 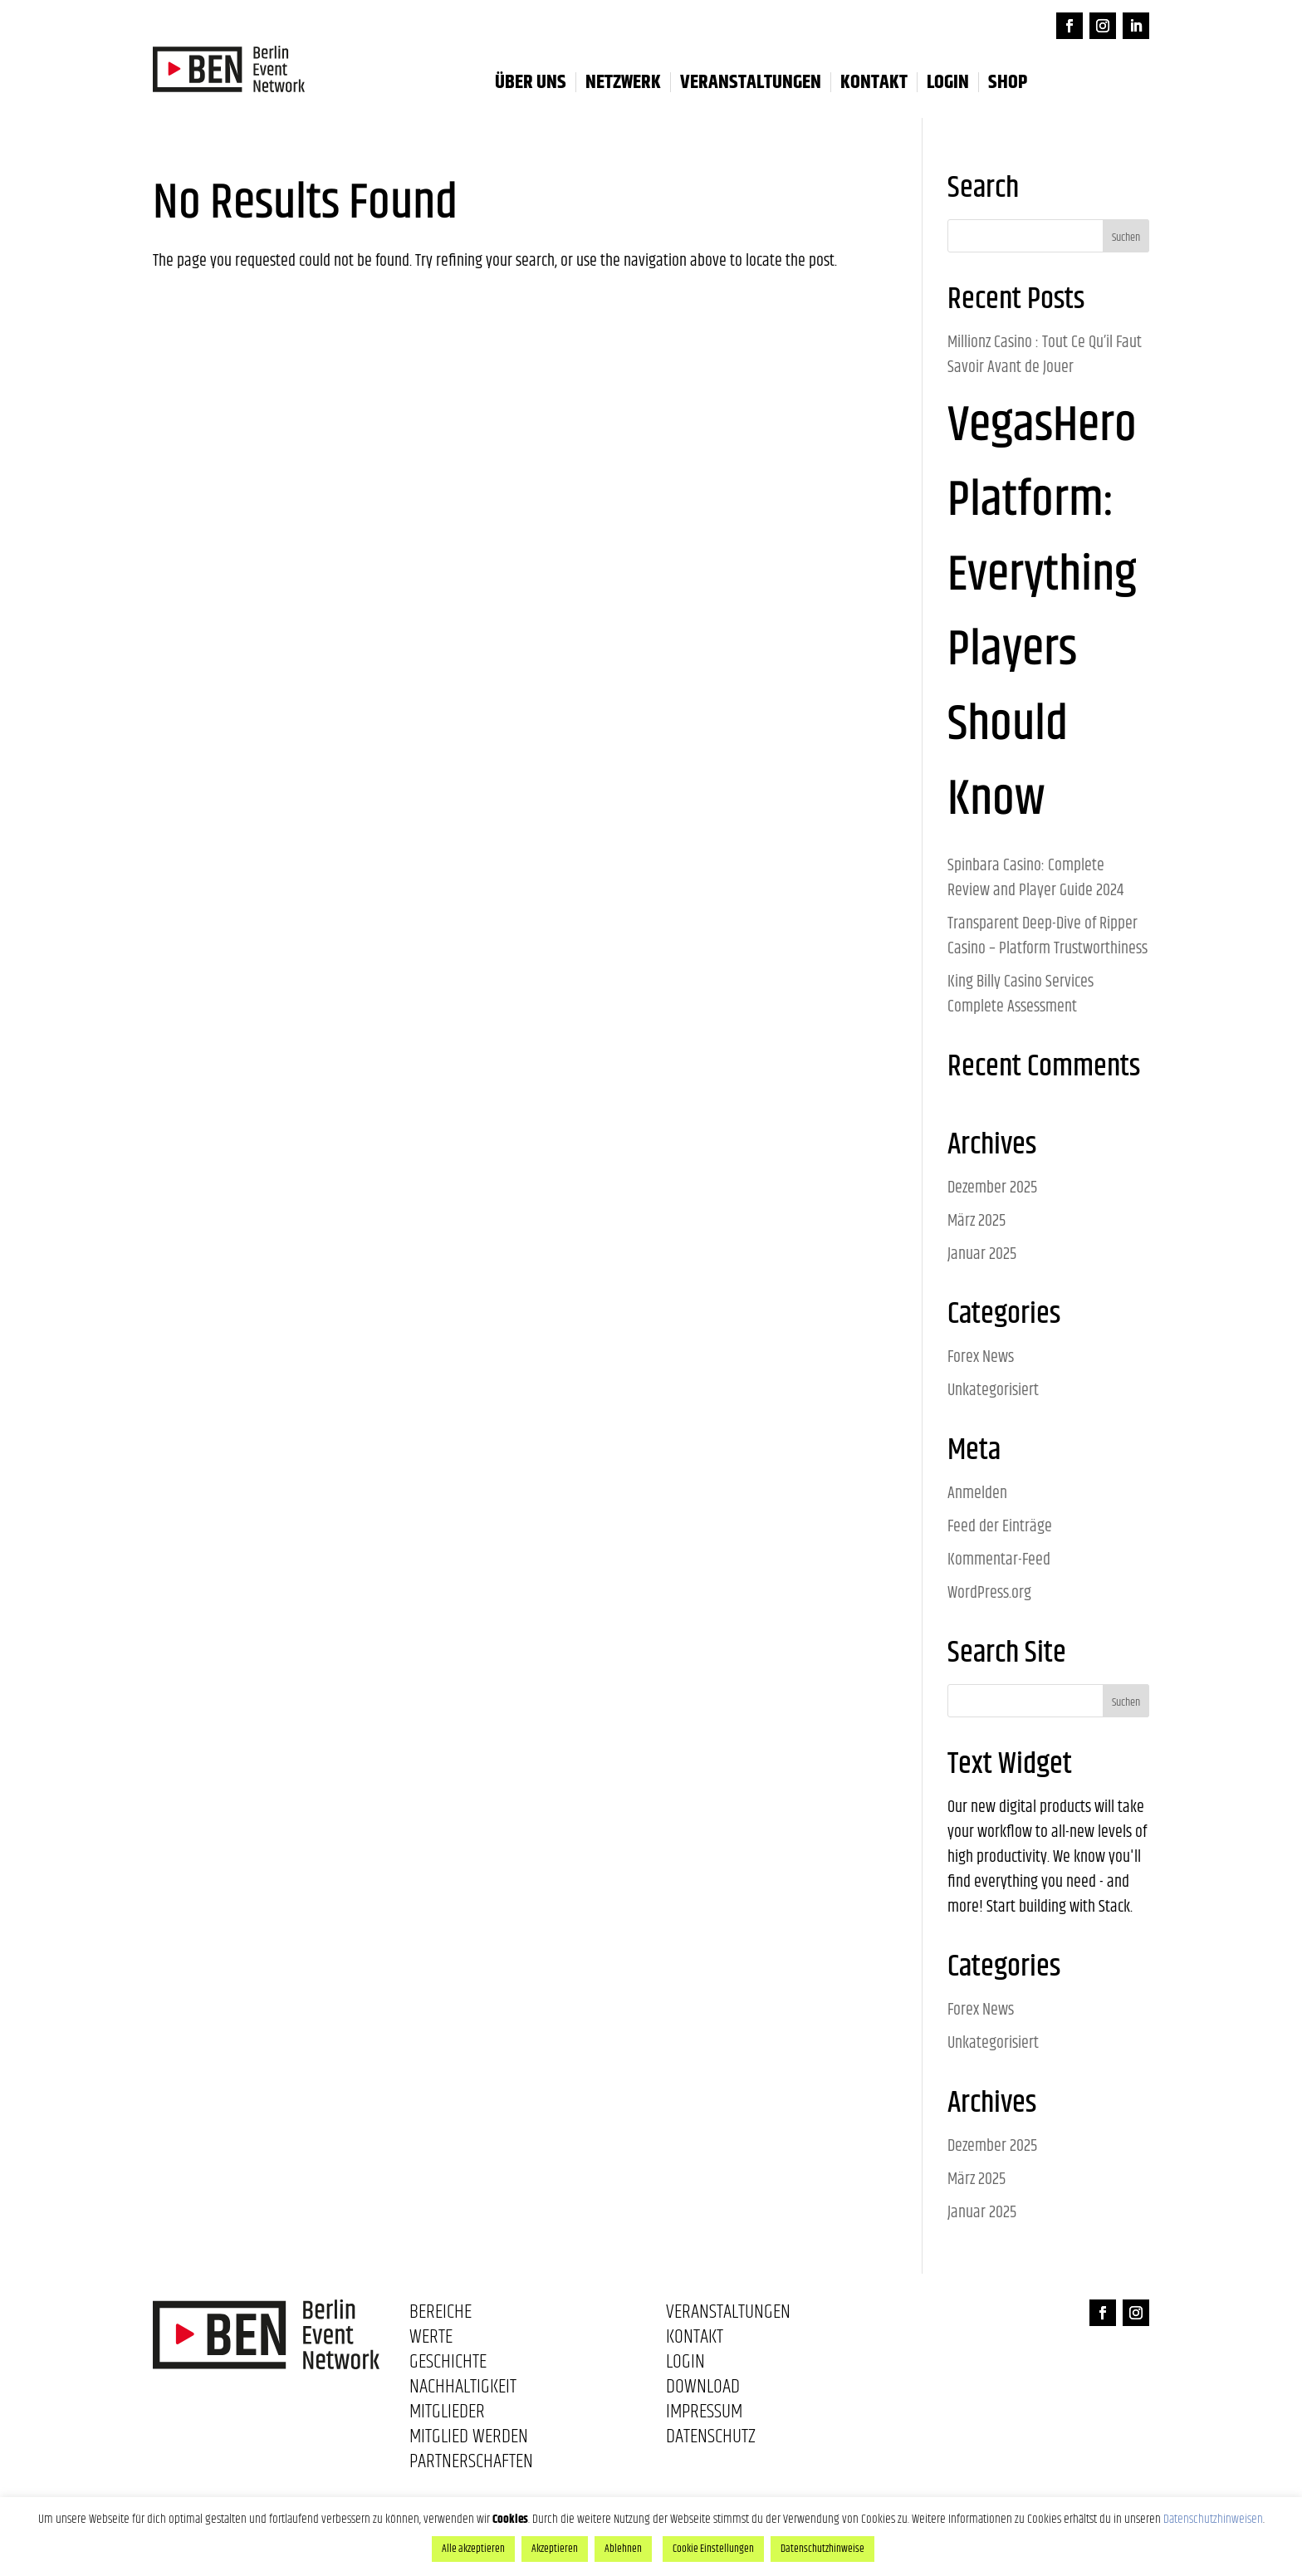 I want to click on Login, so click(x=685, y=2365).